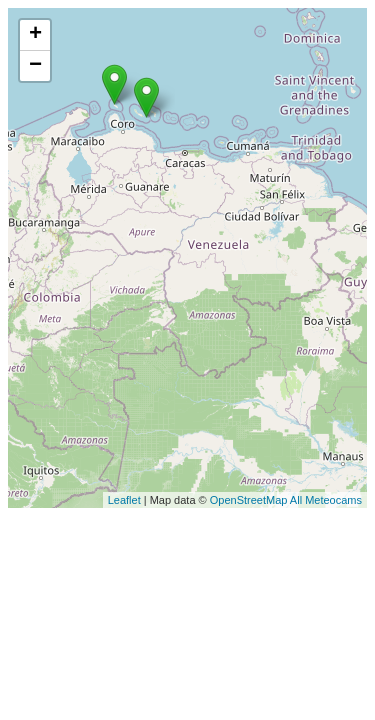 The image size is (375, 720). I want to click on Leaflet, so click(124, 500).